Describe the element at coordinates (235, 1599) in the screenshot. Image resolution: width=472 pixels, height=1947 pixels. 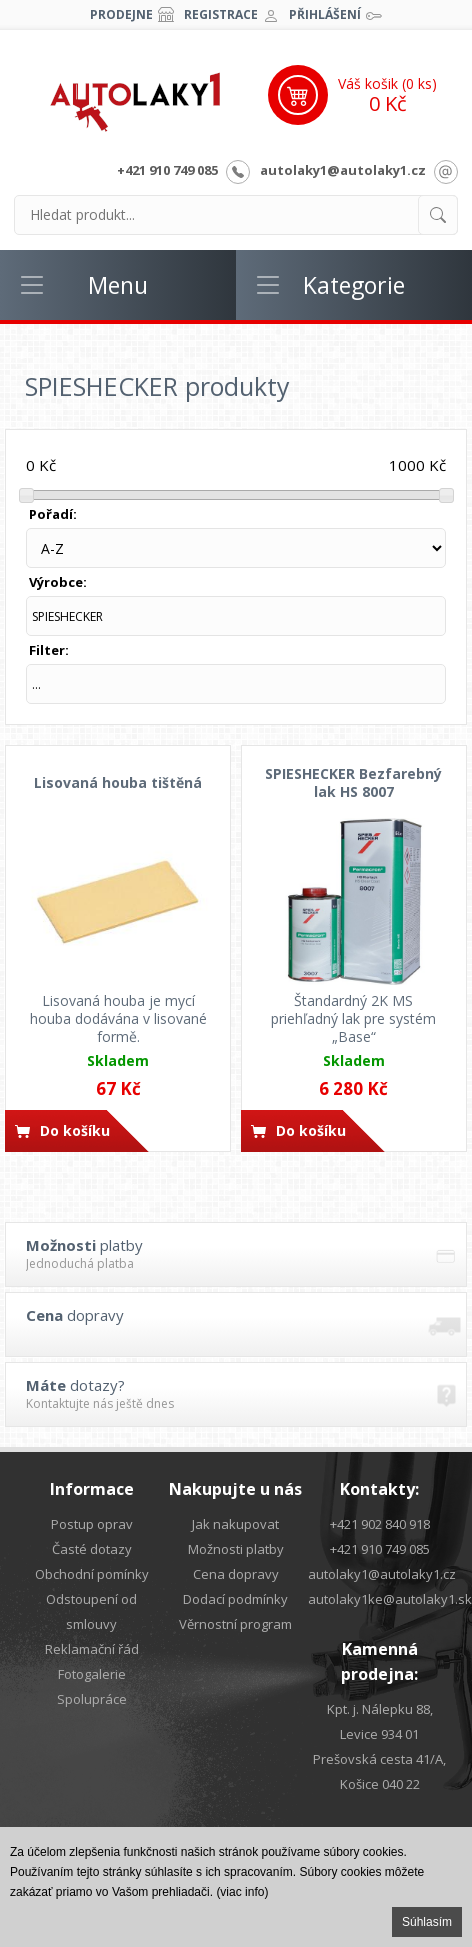
I see `Dodací podmínky` at that location.